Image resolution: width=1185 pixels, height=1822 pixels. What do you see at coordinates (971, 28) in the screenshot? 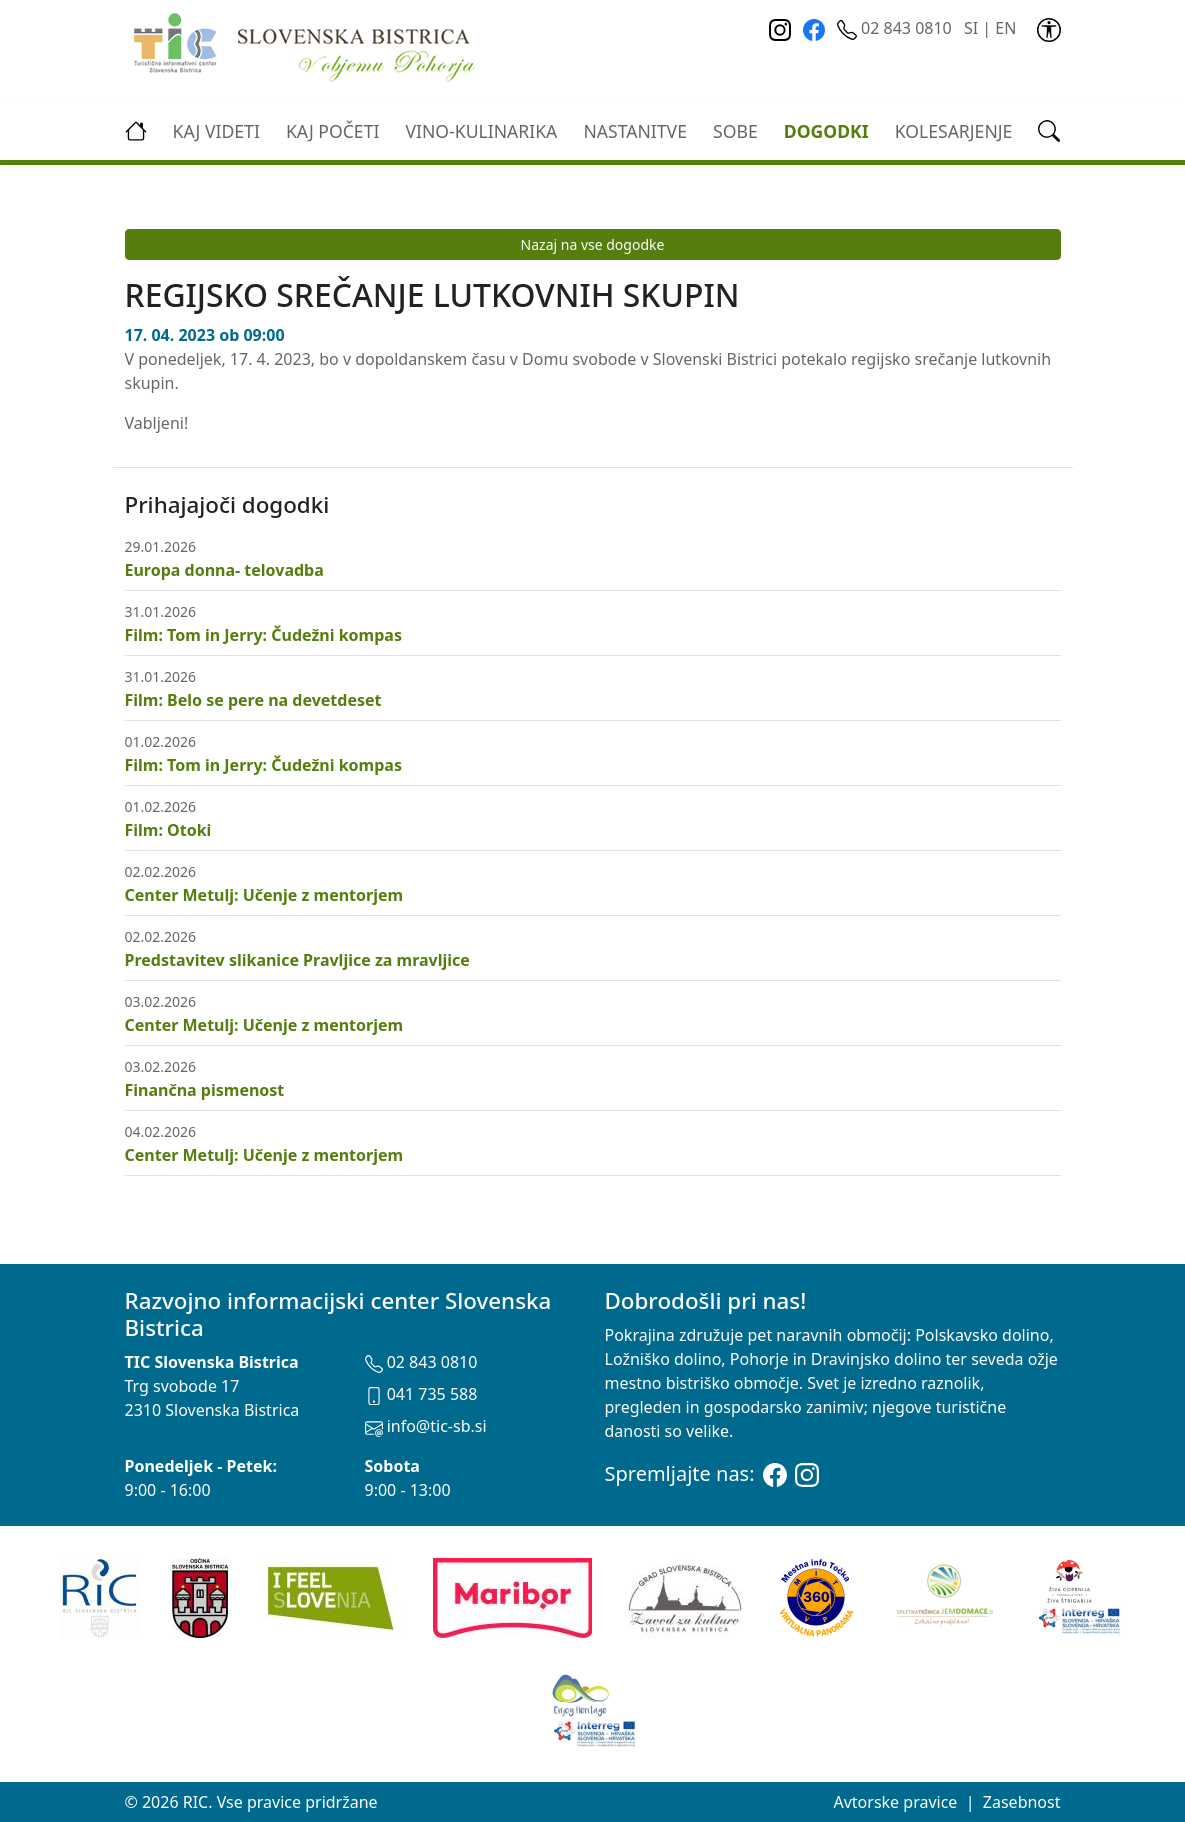
I see `SI` at bounding box center [971, 28].